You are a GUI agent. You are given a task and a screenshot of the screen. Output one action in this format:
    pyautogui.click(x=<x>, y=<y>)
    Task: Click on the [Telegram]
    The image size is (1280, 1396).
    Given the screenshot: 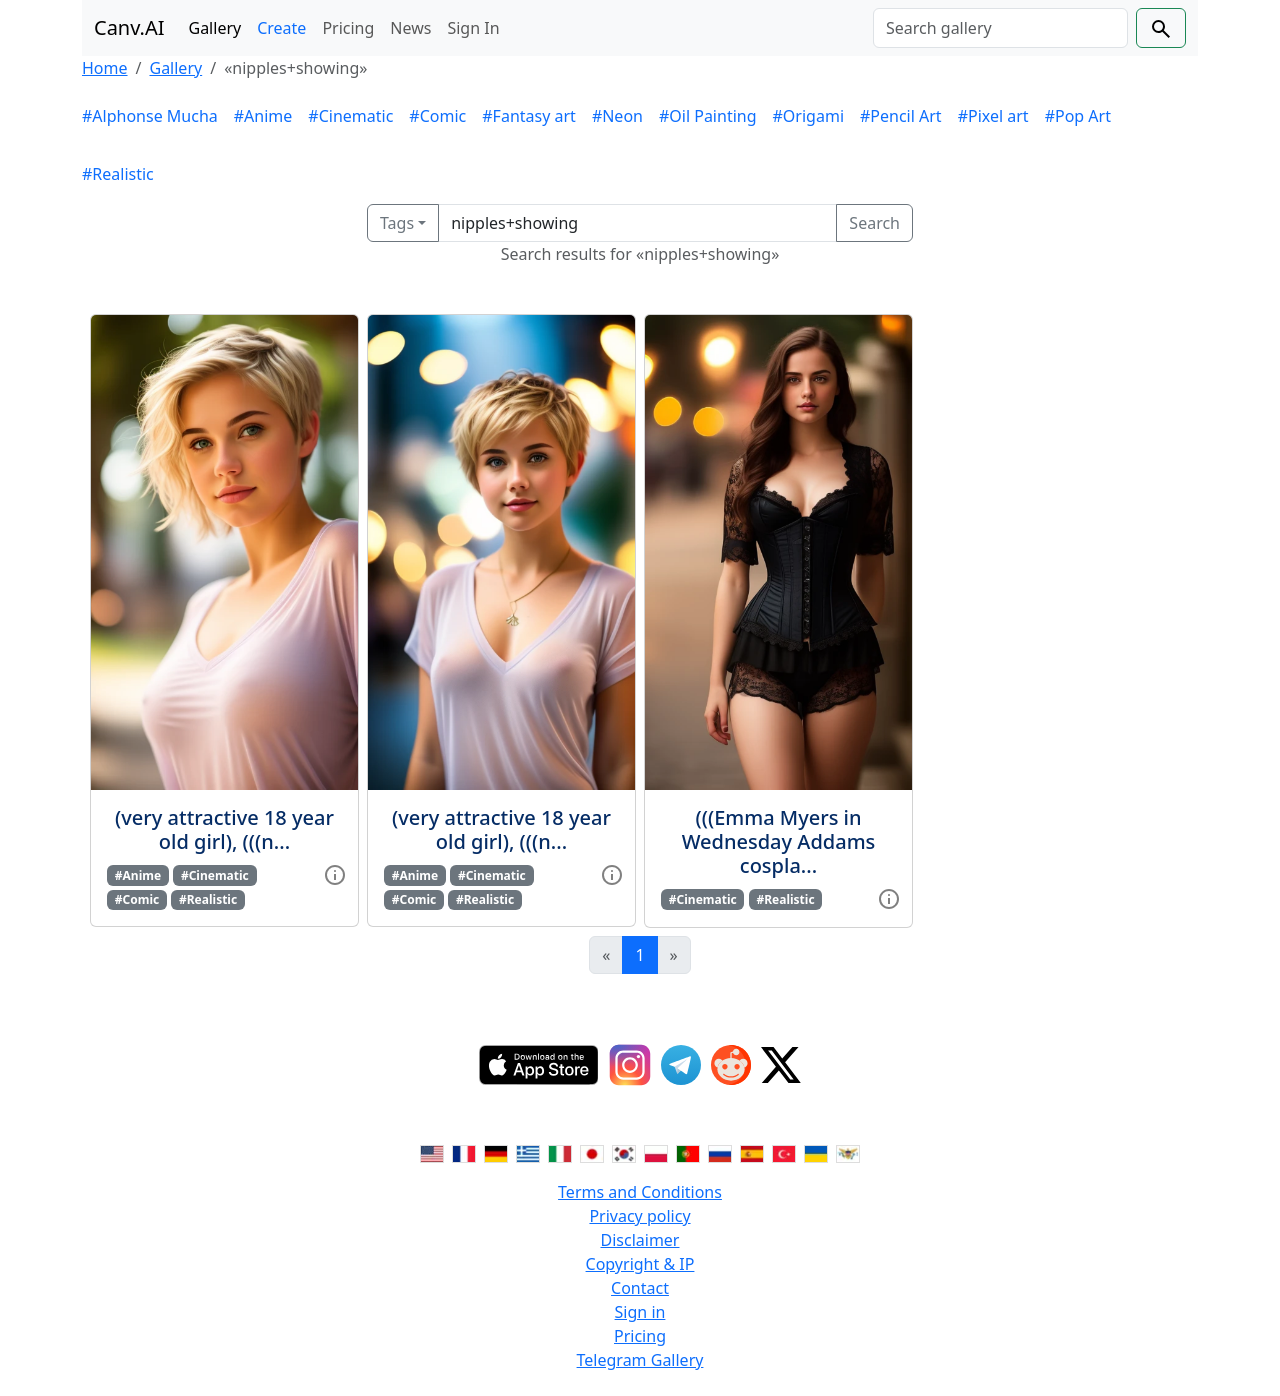 What is the action you would take?
    pyautogui.click(x=681, y=1065)
    